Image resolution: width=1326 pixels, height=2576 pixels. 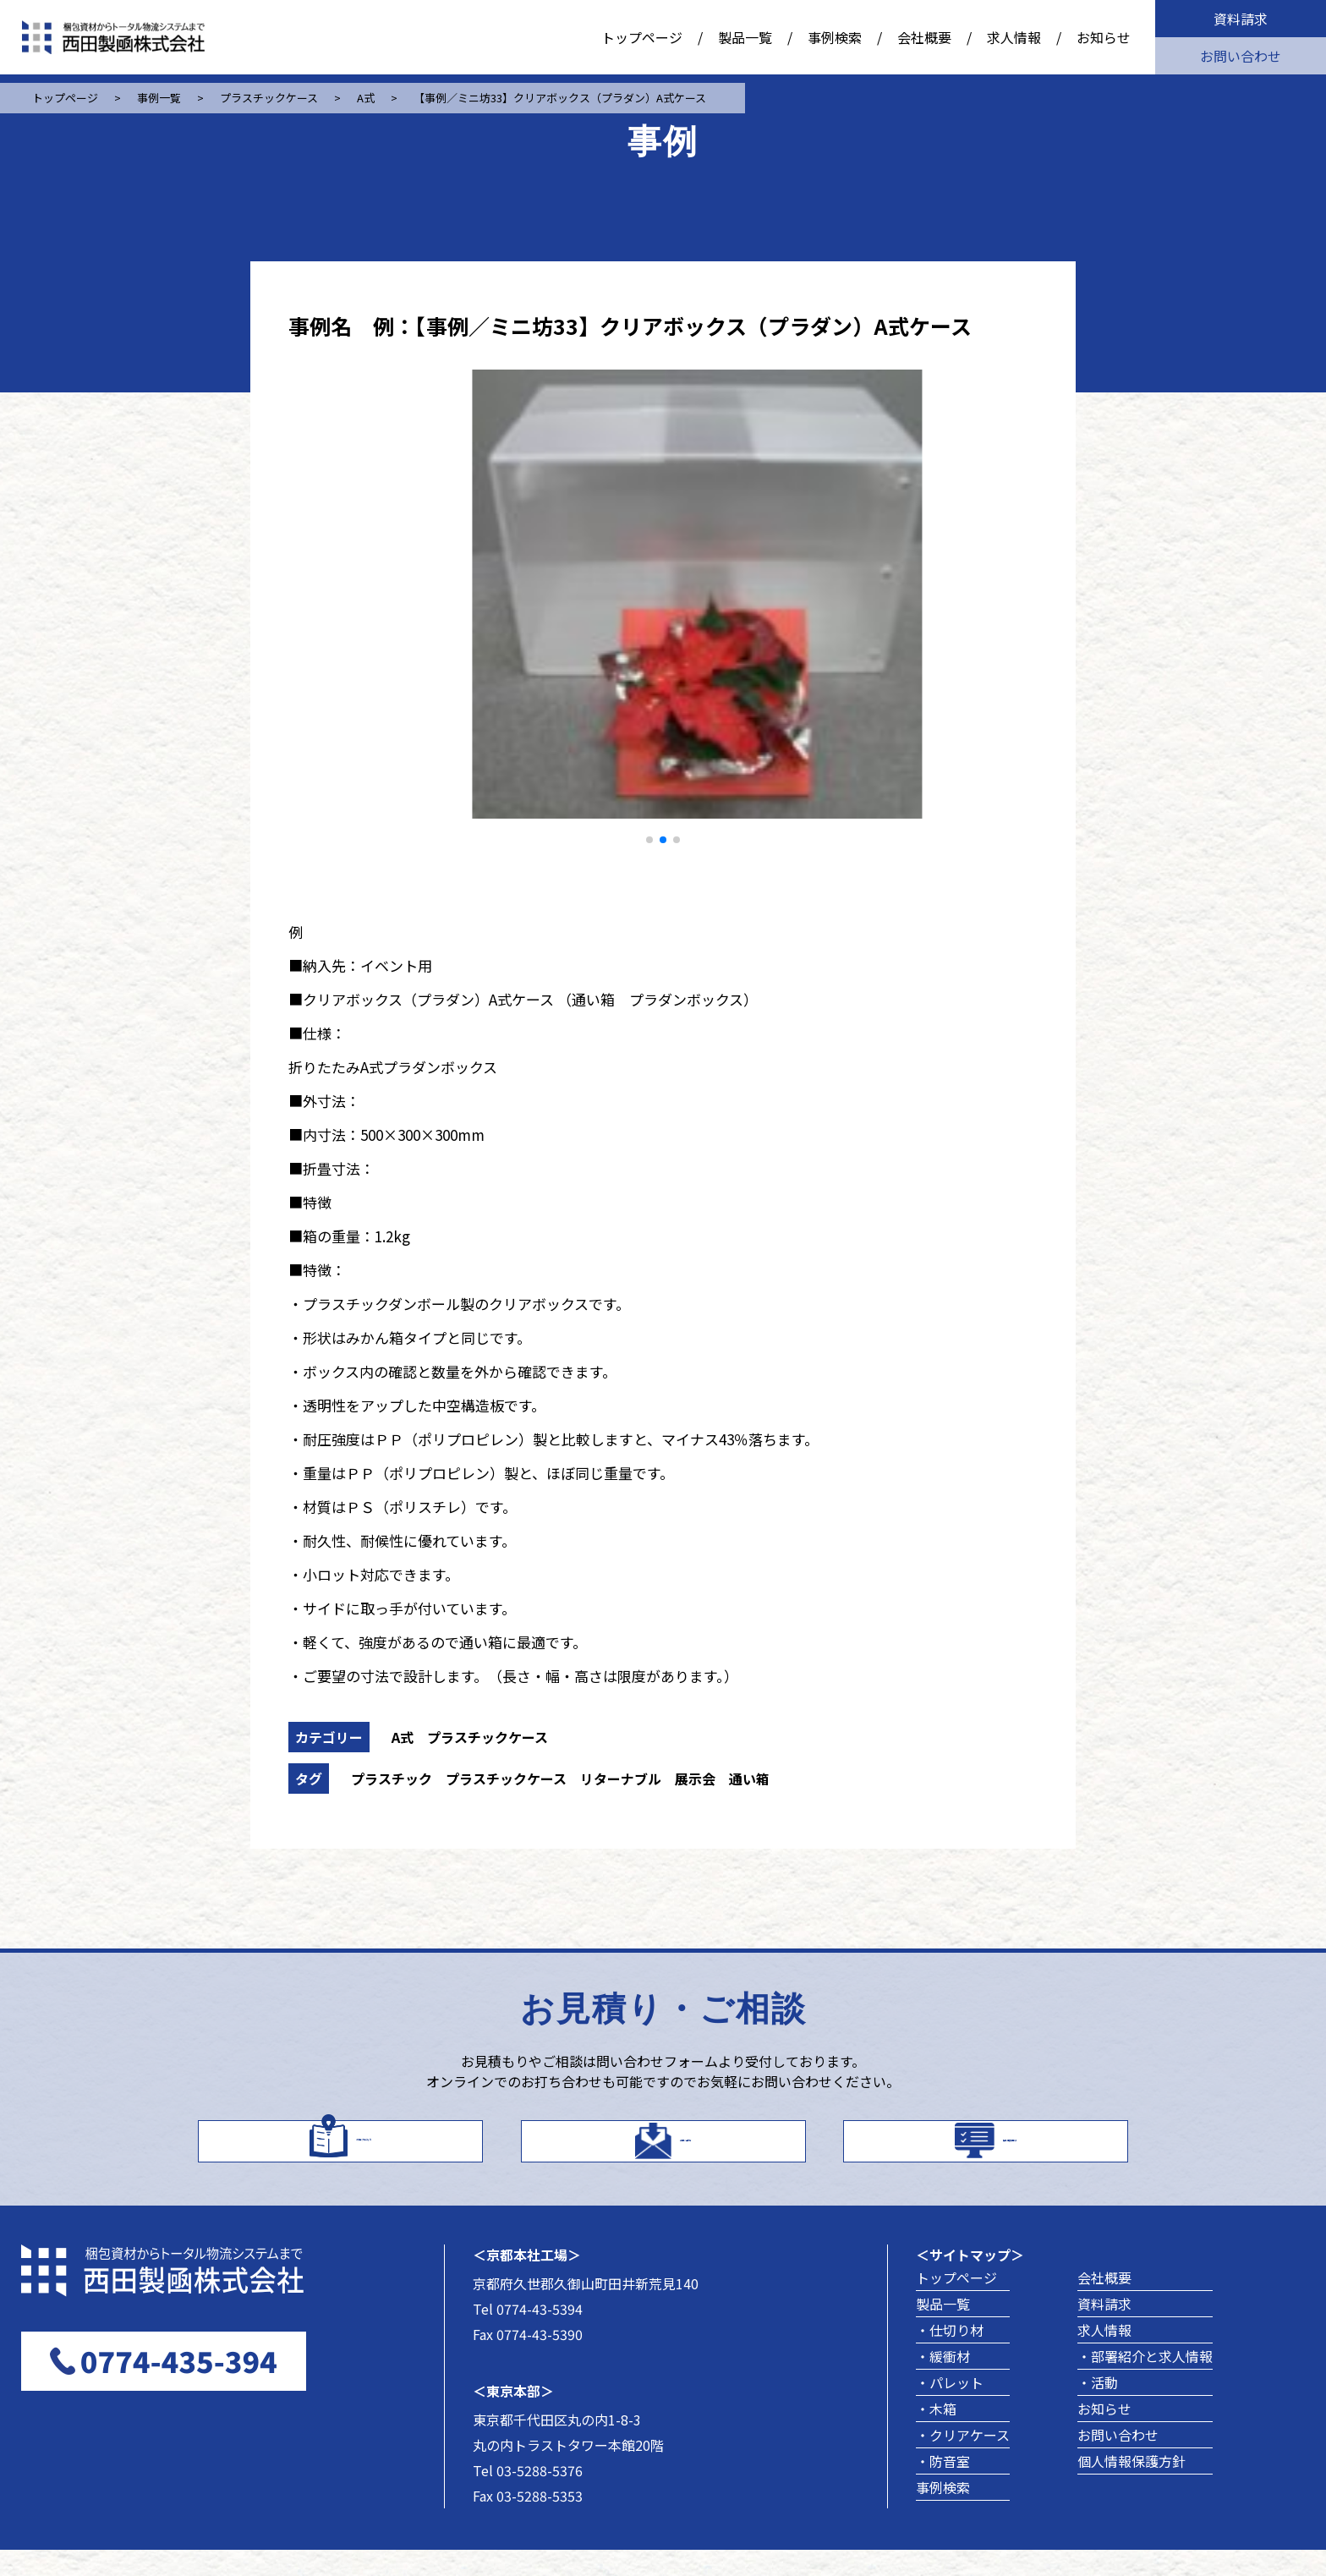 I want to click on 通い箱, so click(x=749, y=1778).